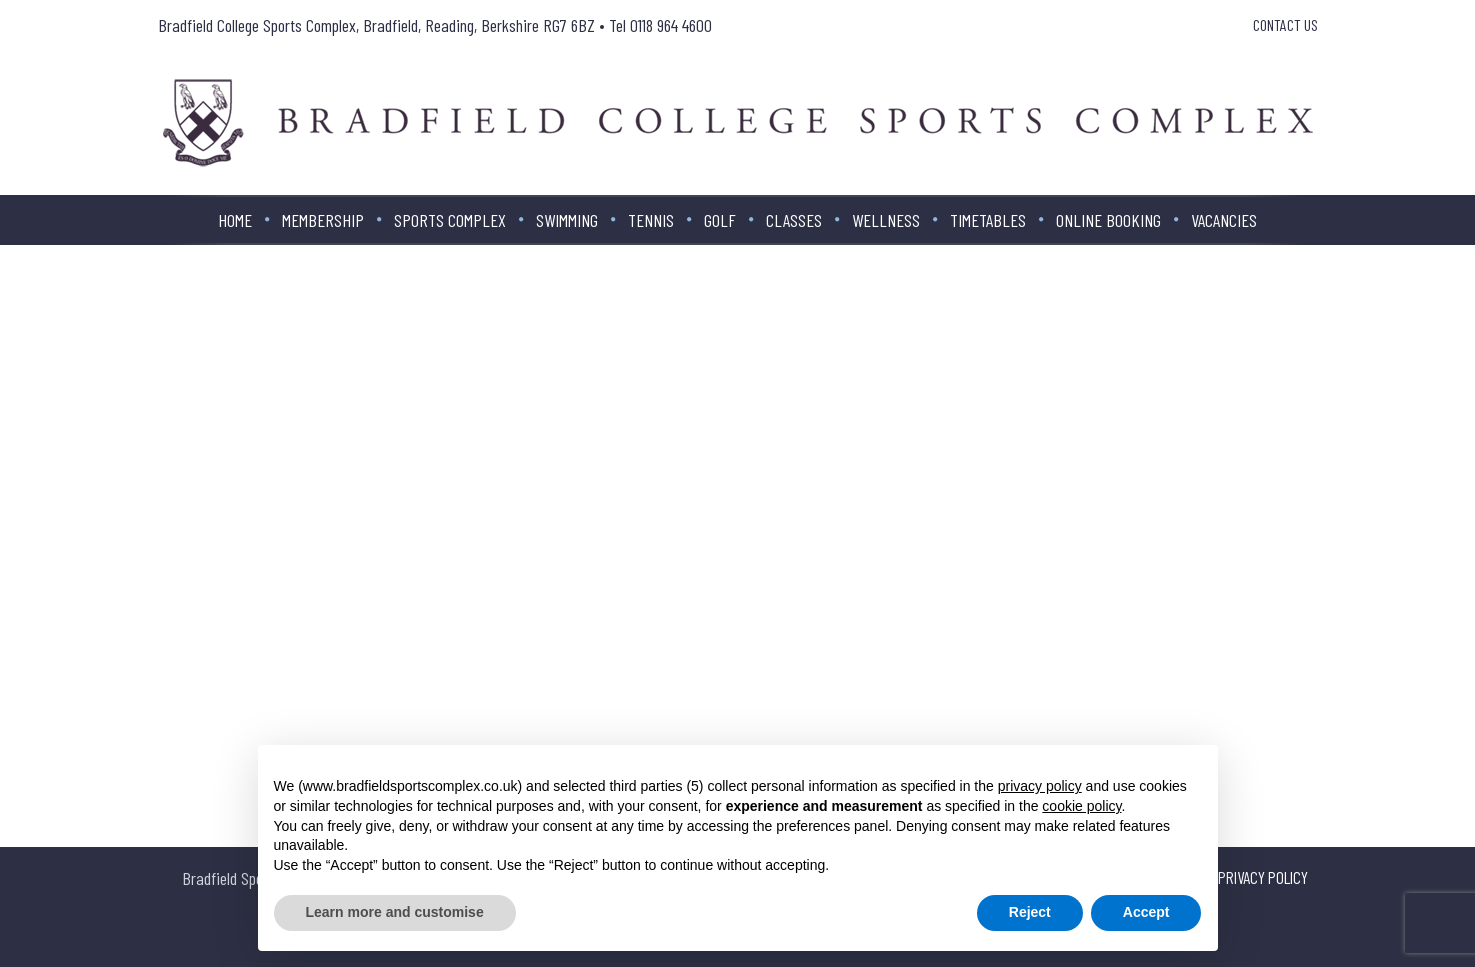  What do you see at coordinates (1030, 912) in the screenshot?
I see `Reject [button]` at bounding box center [1030, 912].